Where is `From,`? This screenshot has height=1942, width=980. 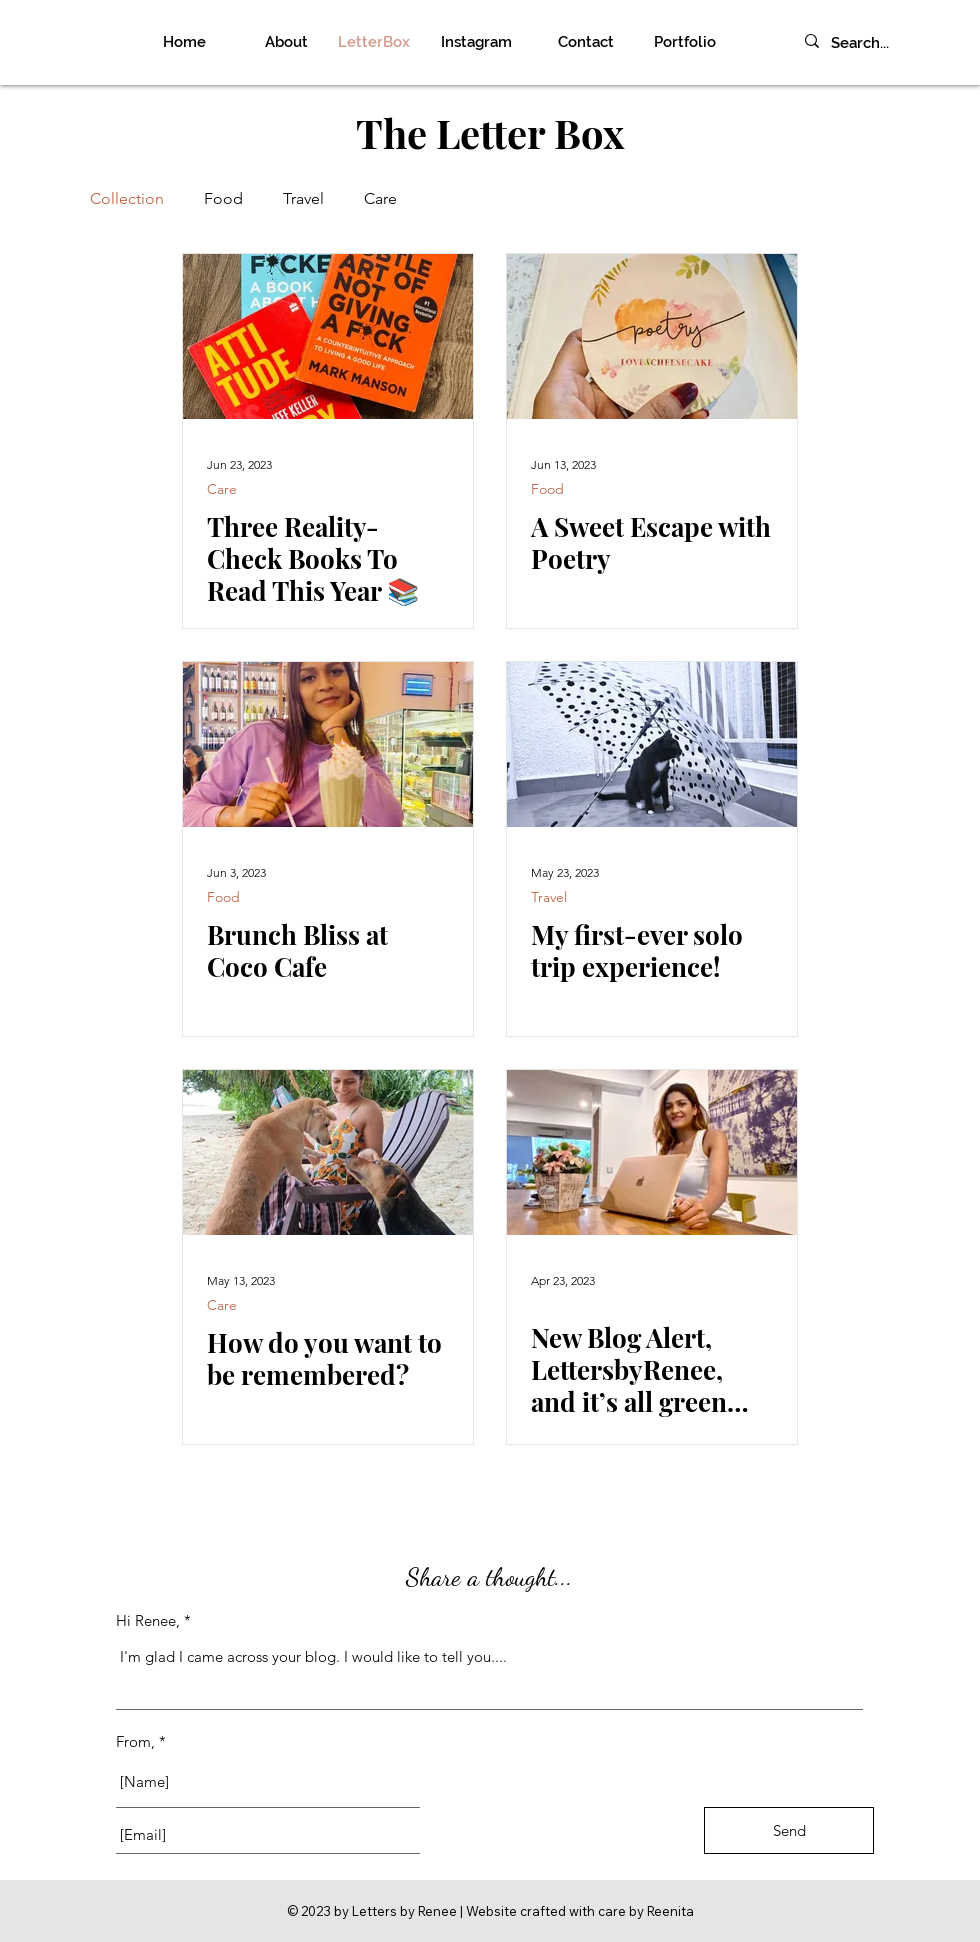
From, is located at coordinates (135, 1741).